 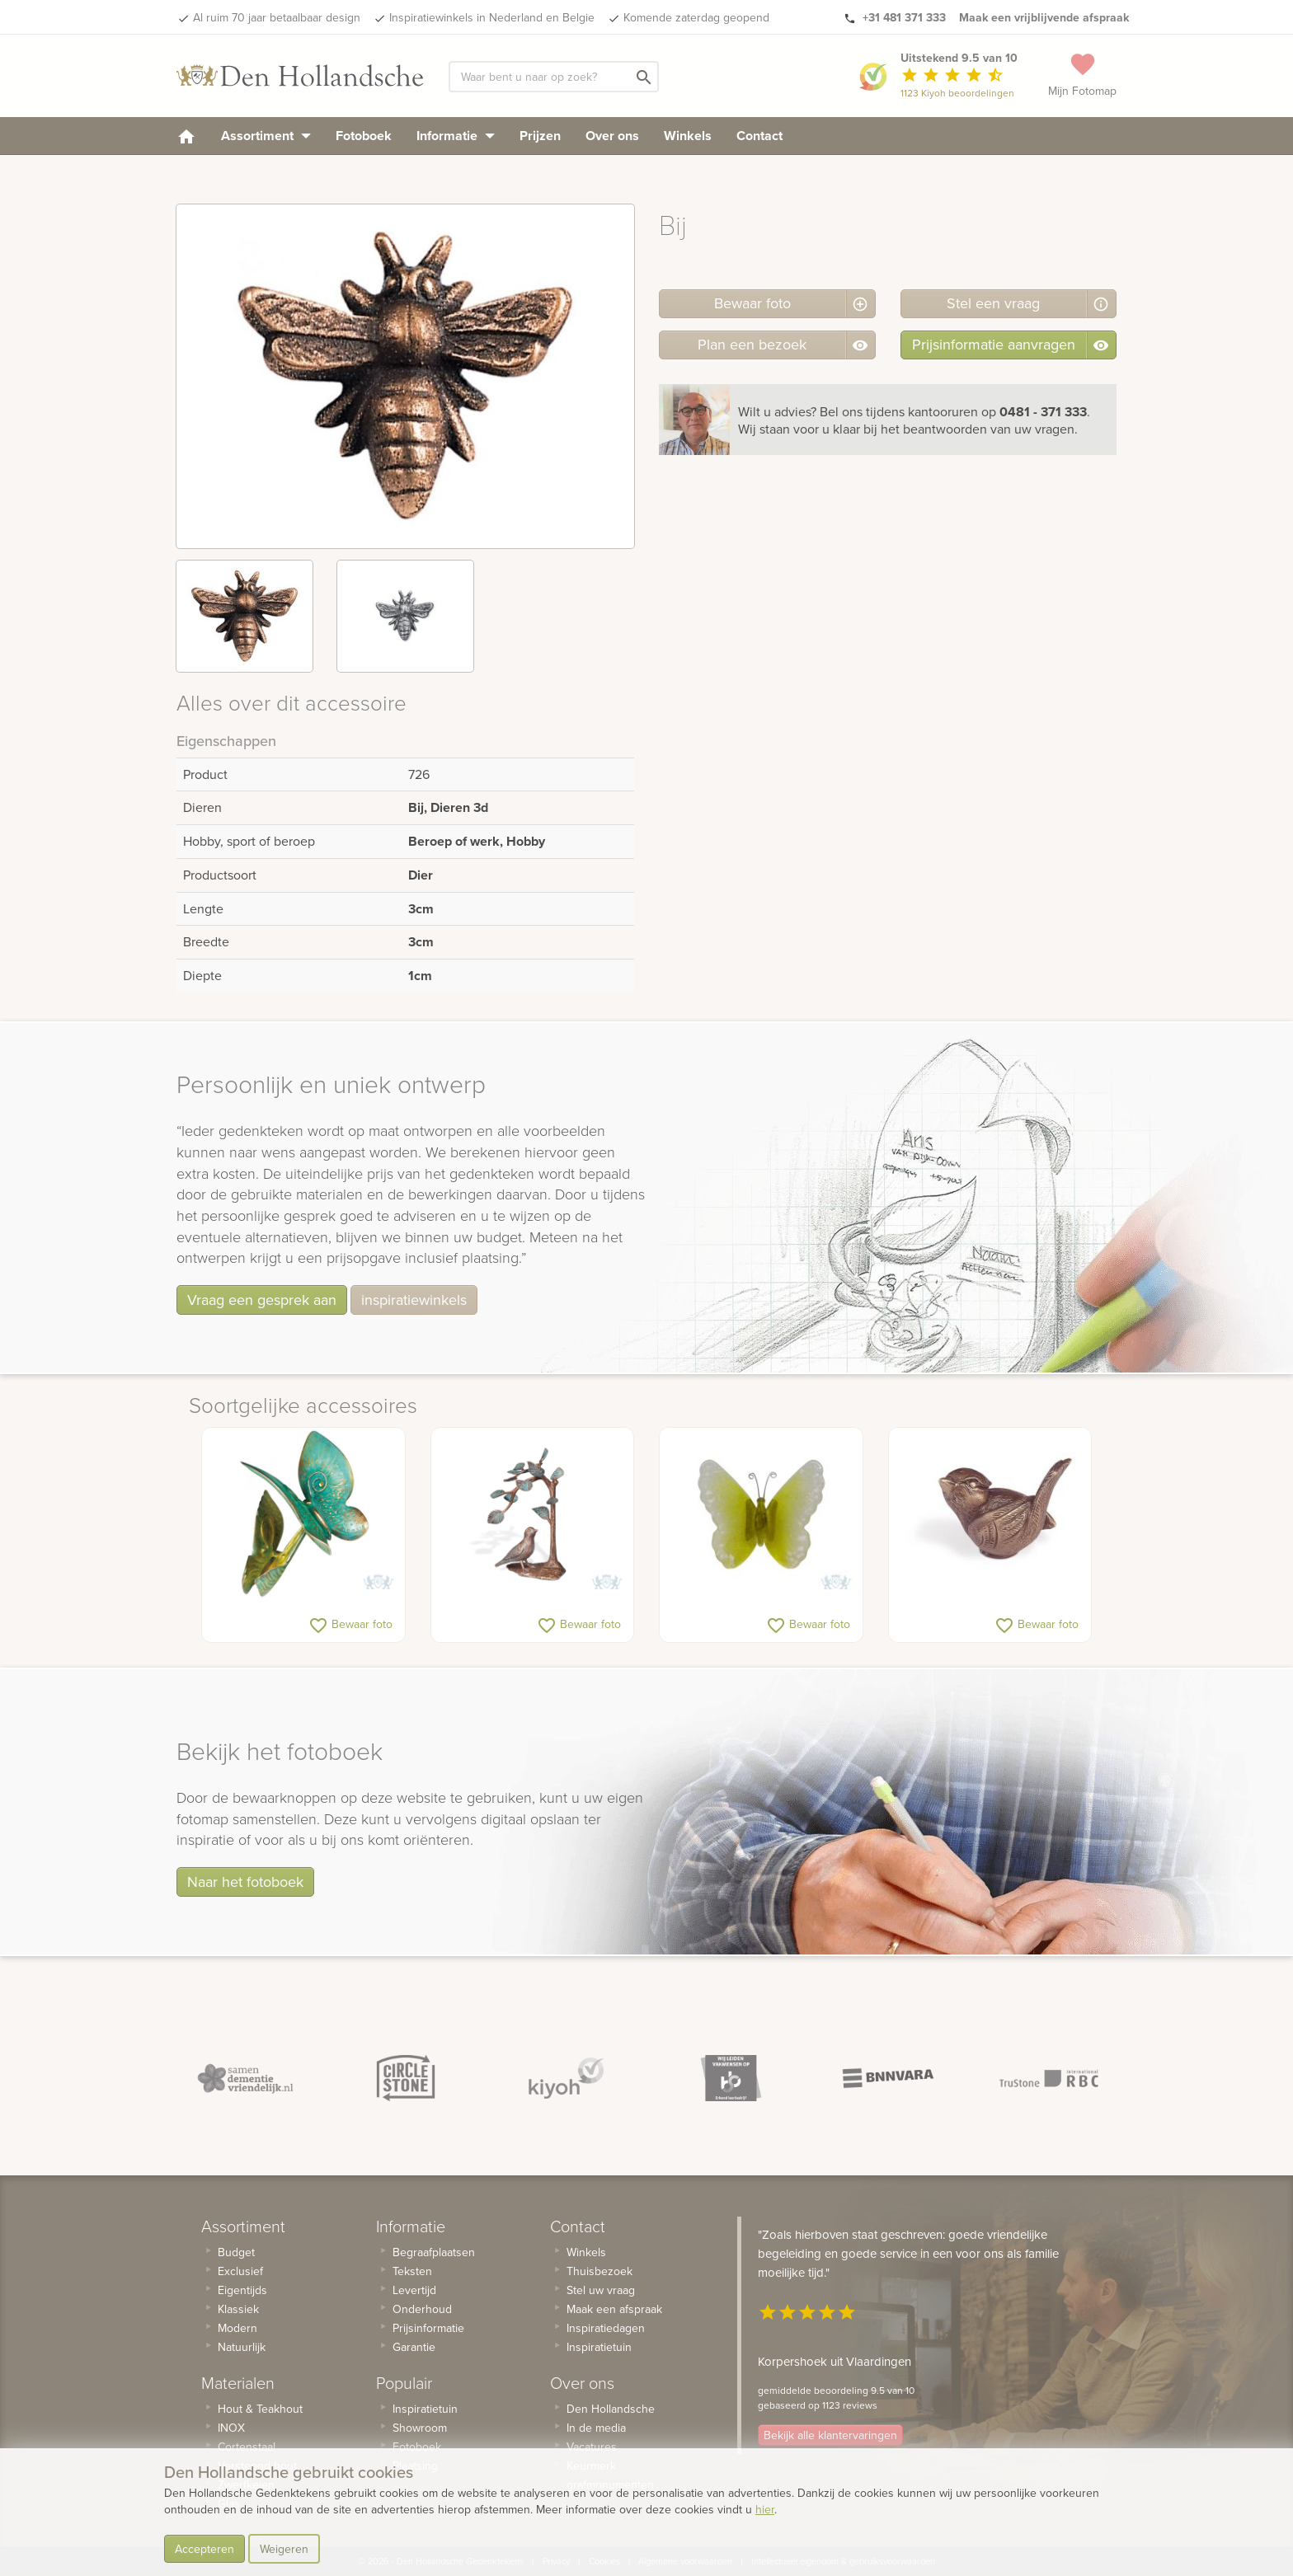 I want to click on Inspiratietuin, so click(x=425, y=2408).